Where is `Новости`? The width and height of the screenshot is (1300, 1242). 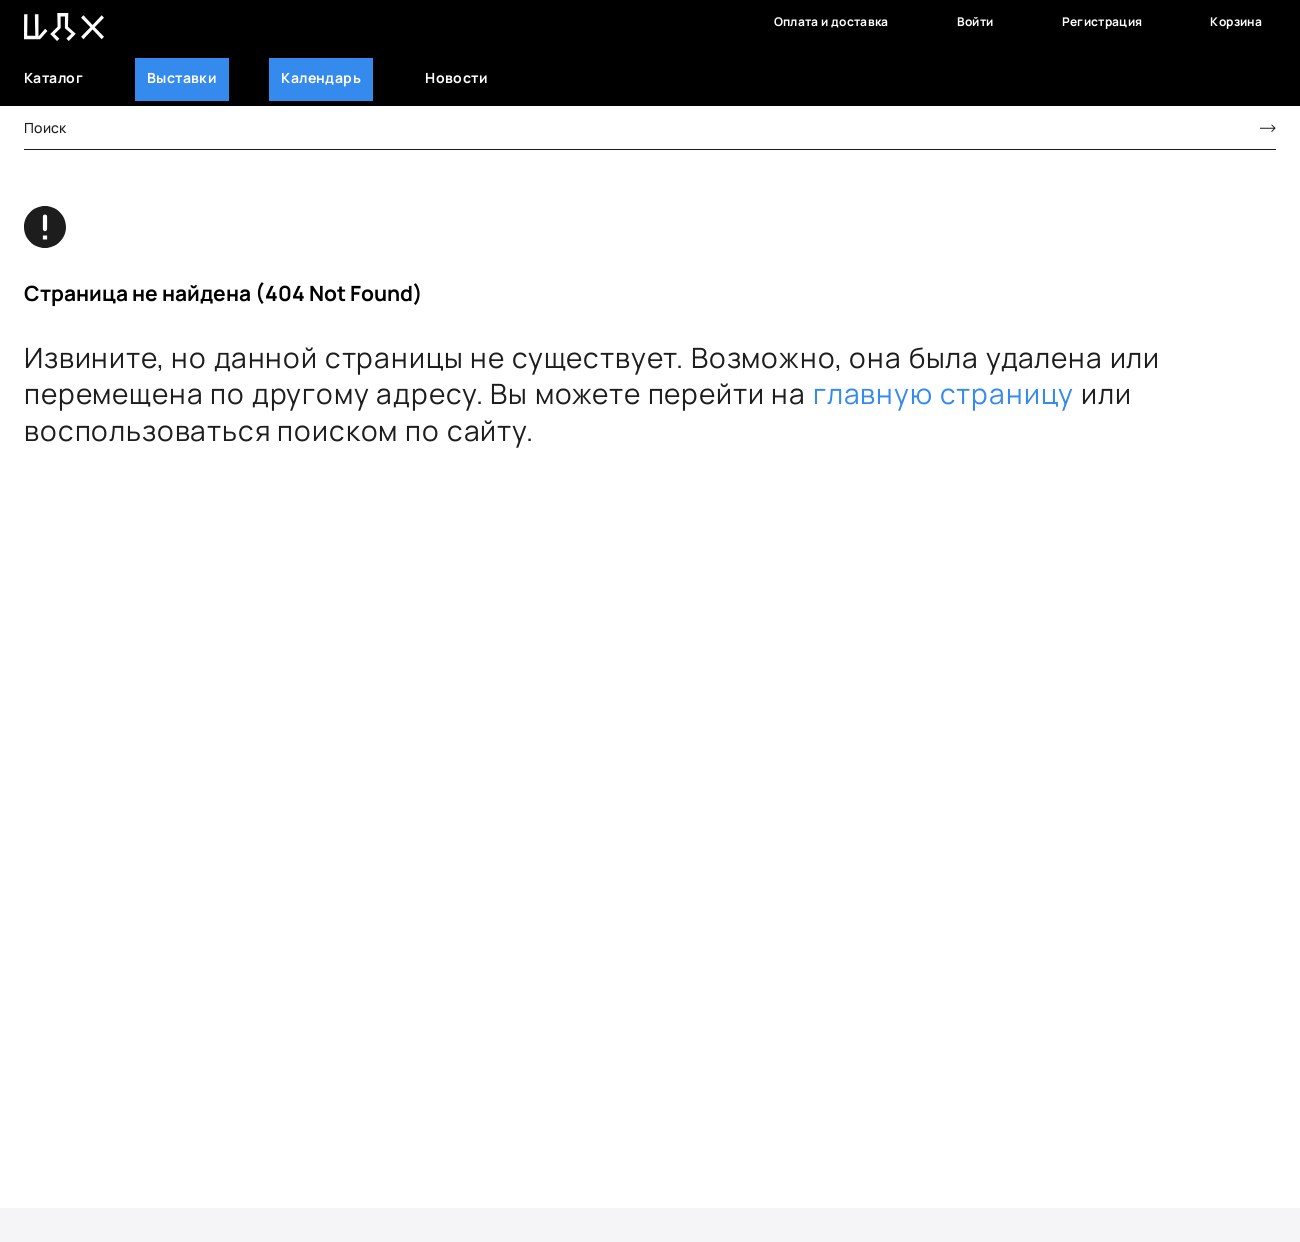 Новости is located at coordinates (456, 77).